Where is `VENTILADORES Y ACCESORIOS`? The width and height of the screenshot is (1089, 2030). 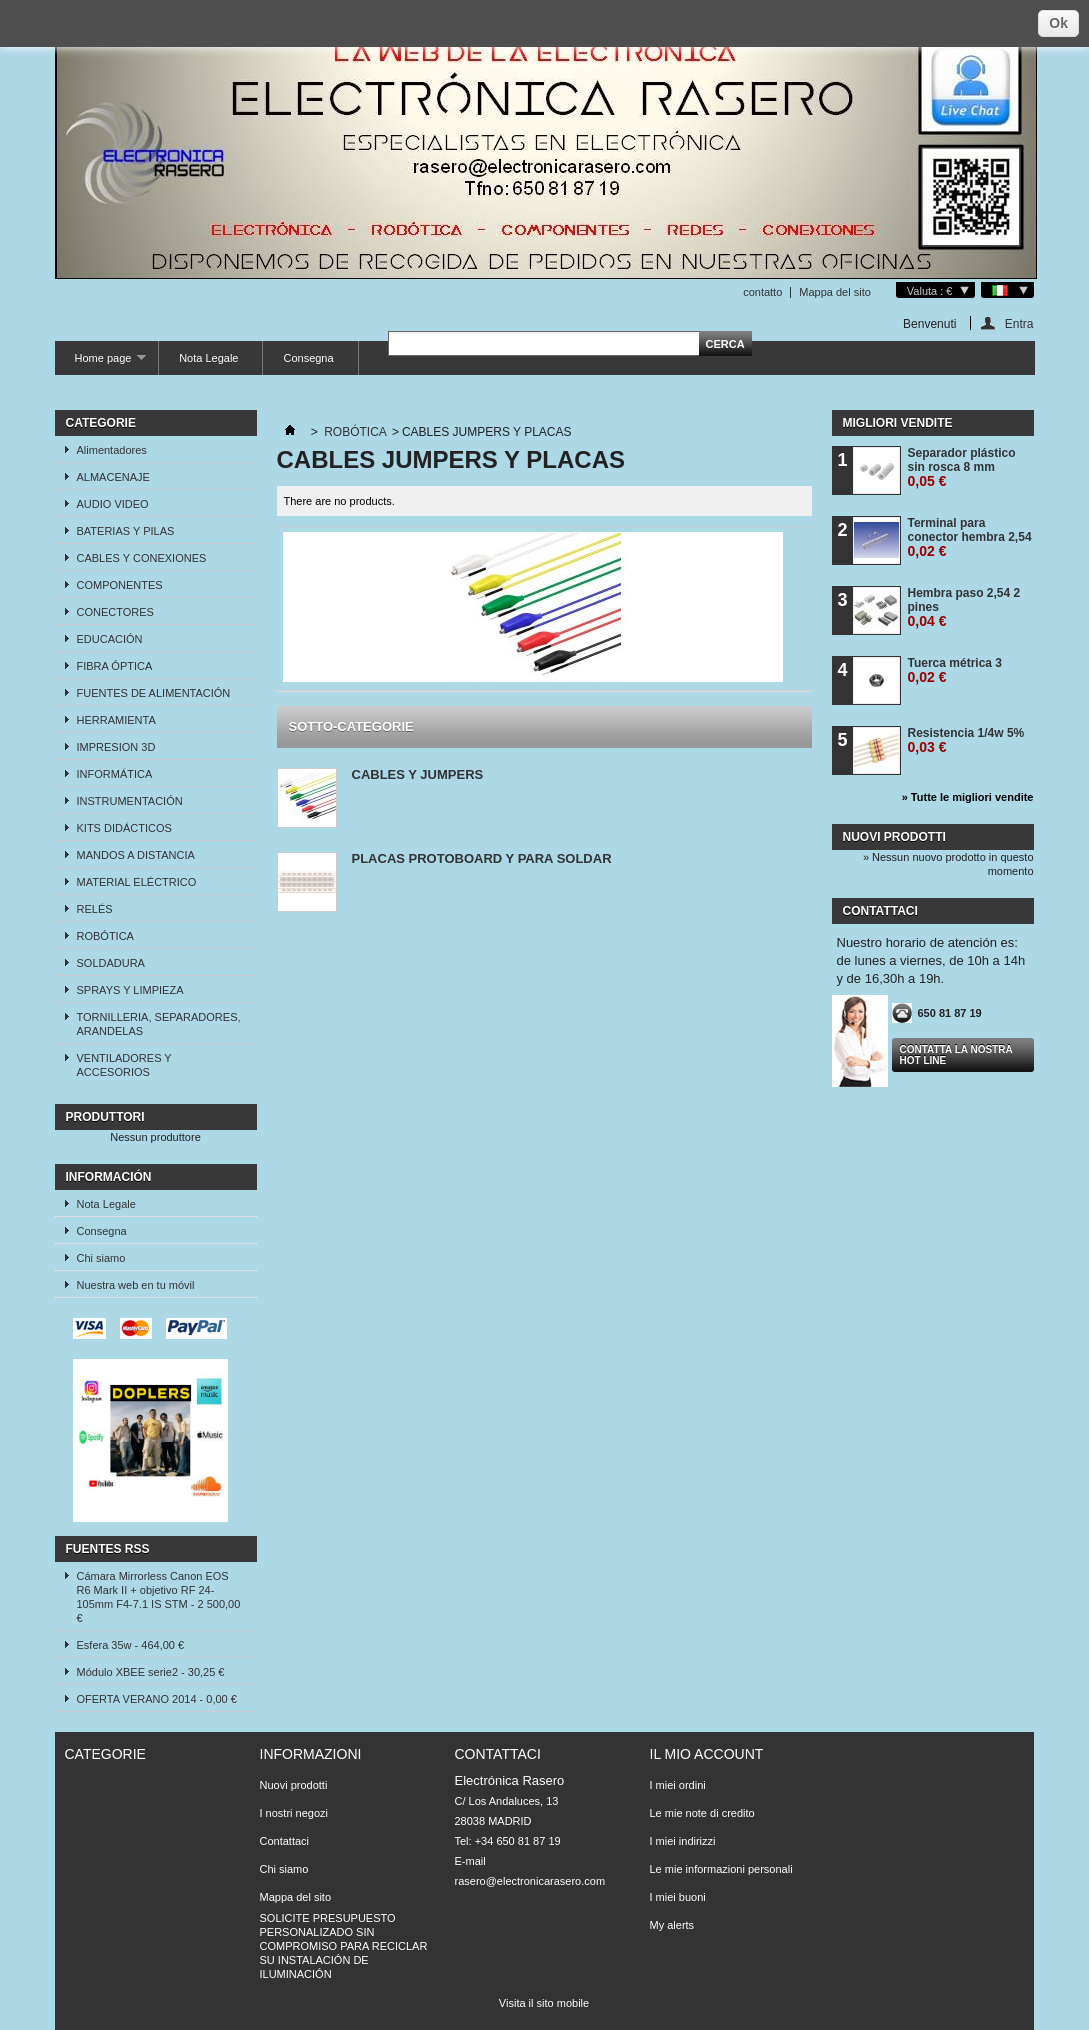 VENTILADORES Y ACCESORIOS is located at coordinates (124, 1065).